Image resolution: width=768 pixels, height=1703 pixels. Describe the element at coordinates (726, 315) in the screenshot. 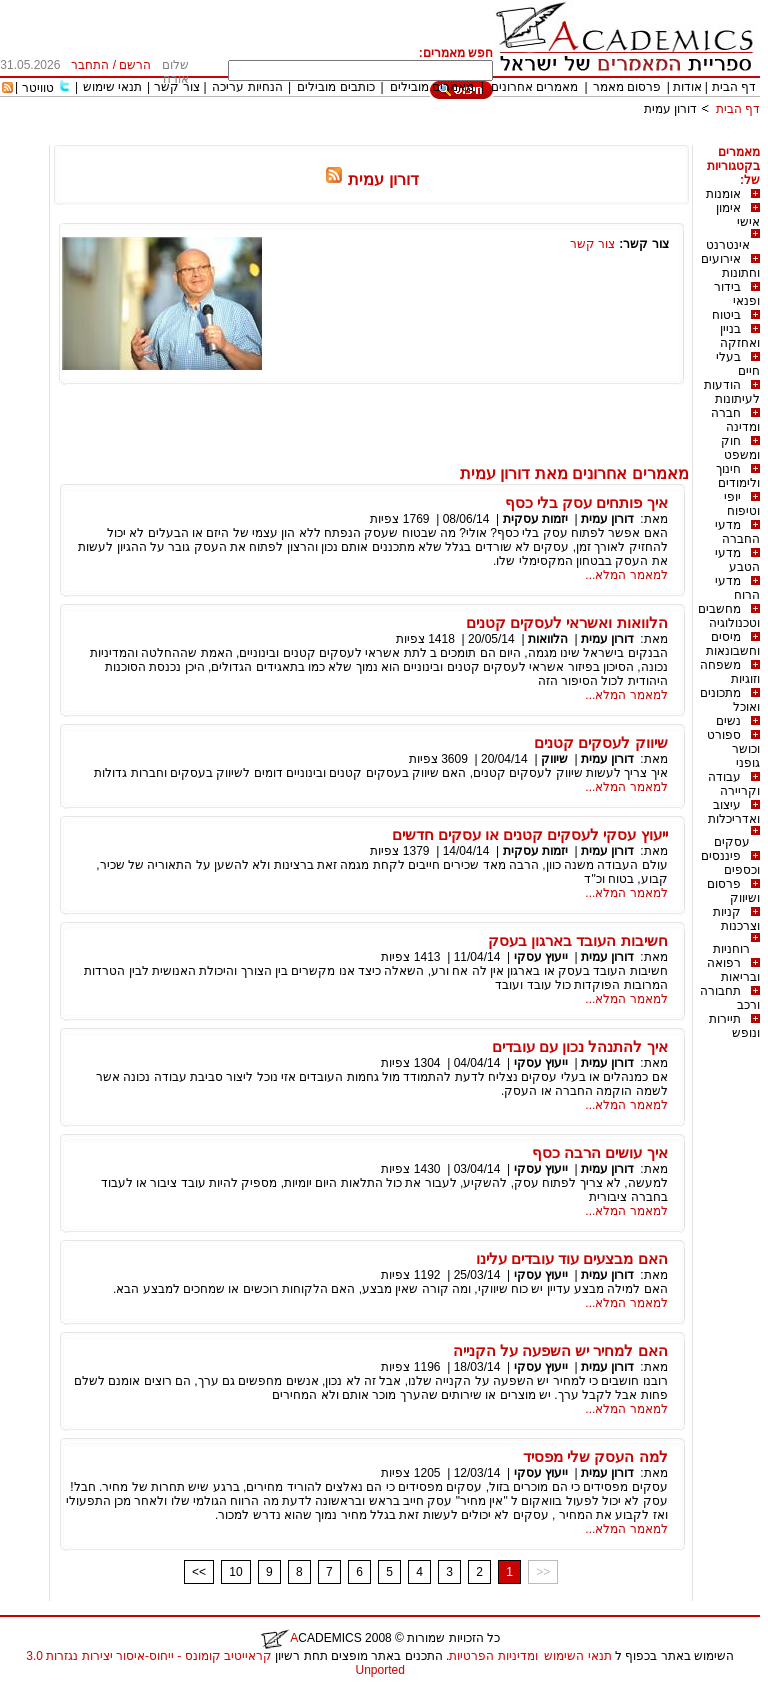

I see `ביטוח` at that location.